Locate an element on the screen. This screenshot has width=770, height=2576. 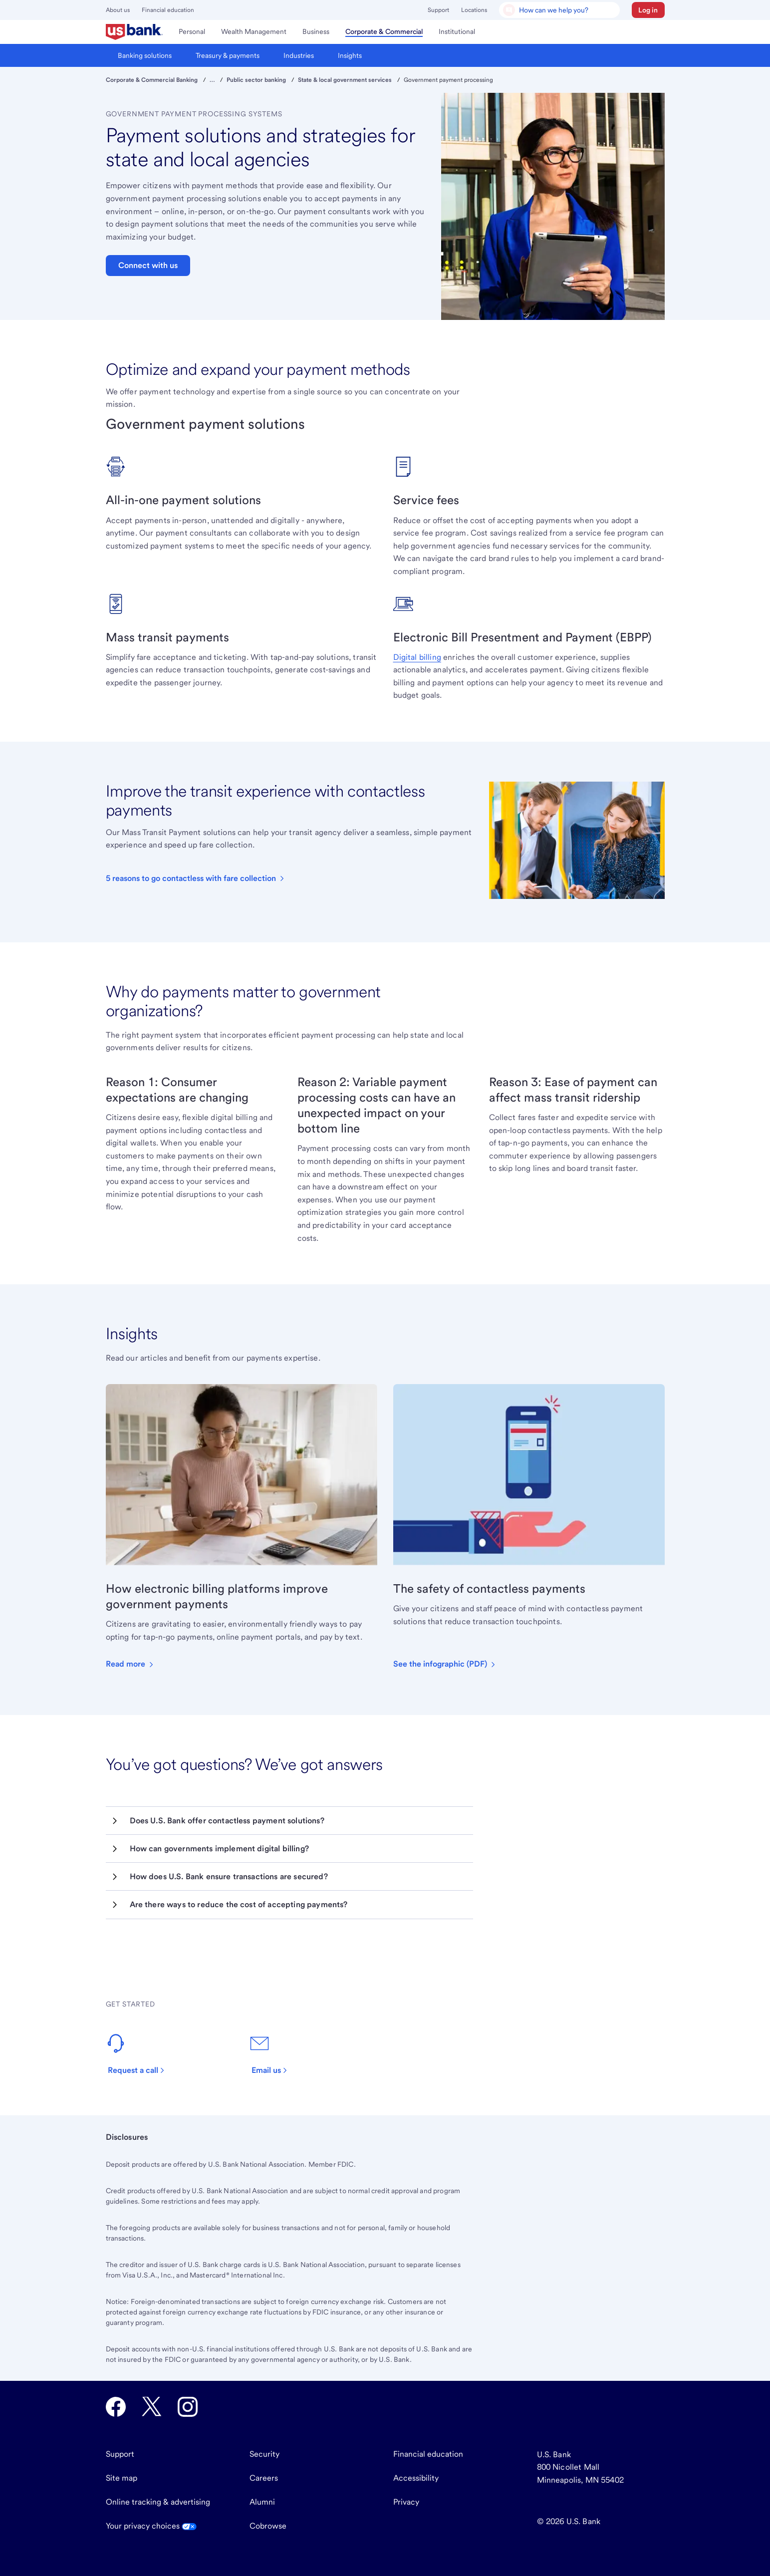
[Contact us and we’ll have an expert reach out to discuss your needs.] is located at coordinates (141, 2054).